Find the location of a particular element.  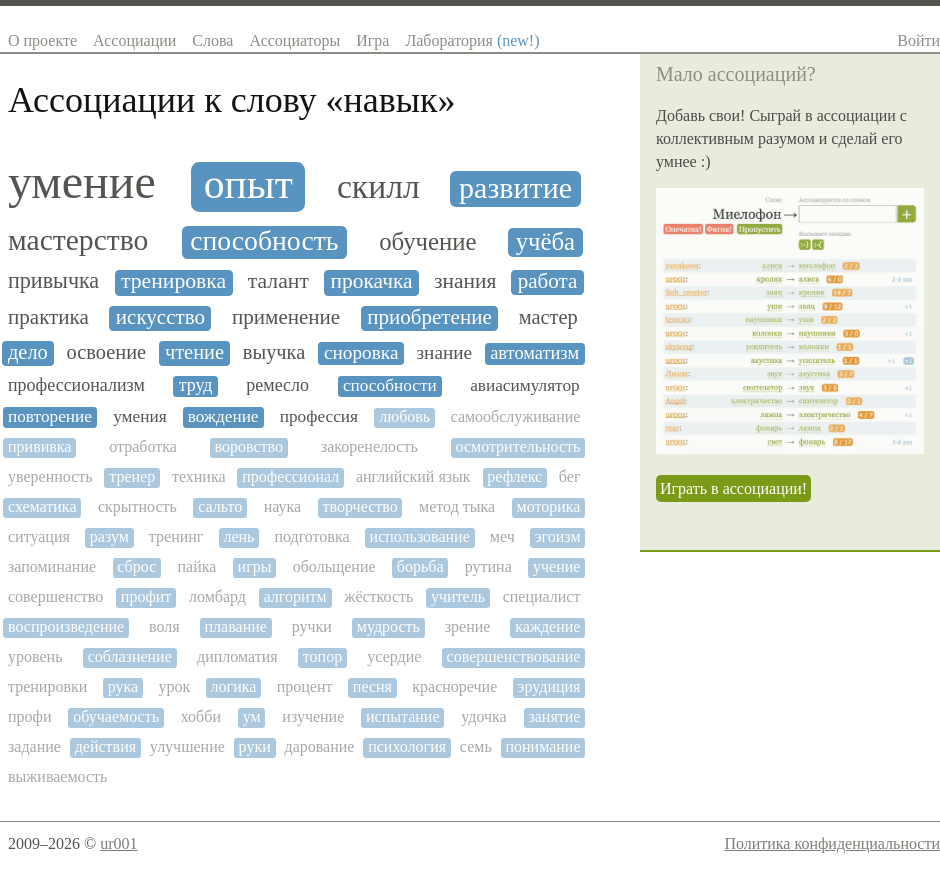

ситуация is located at coordinates (39, 536).